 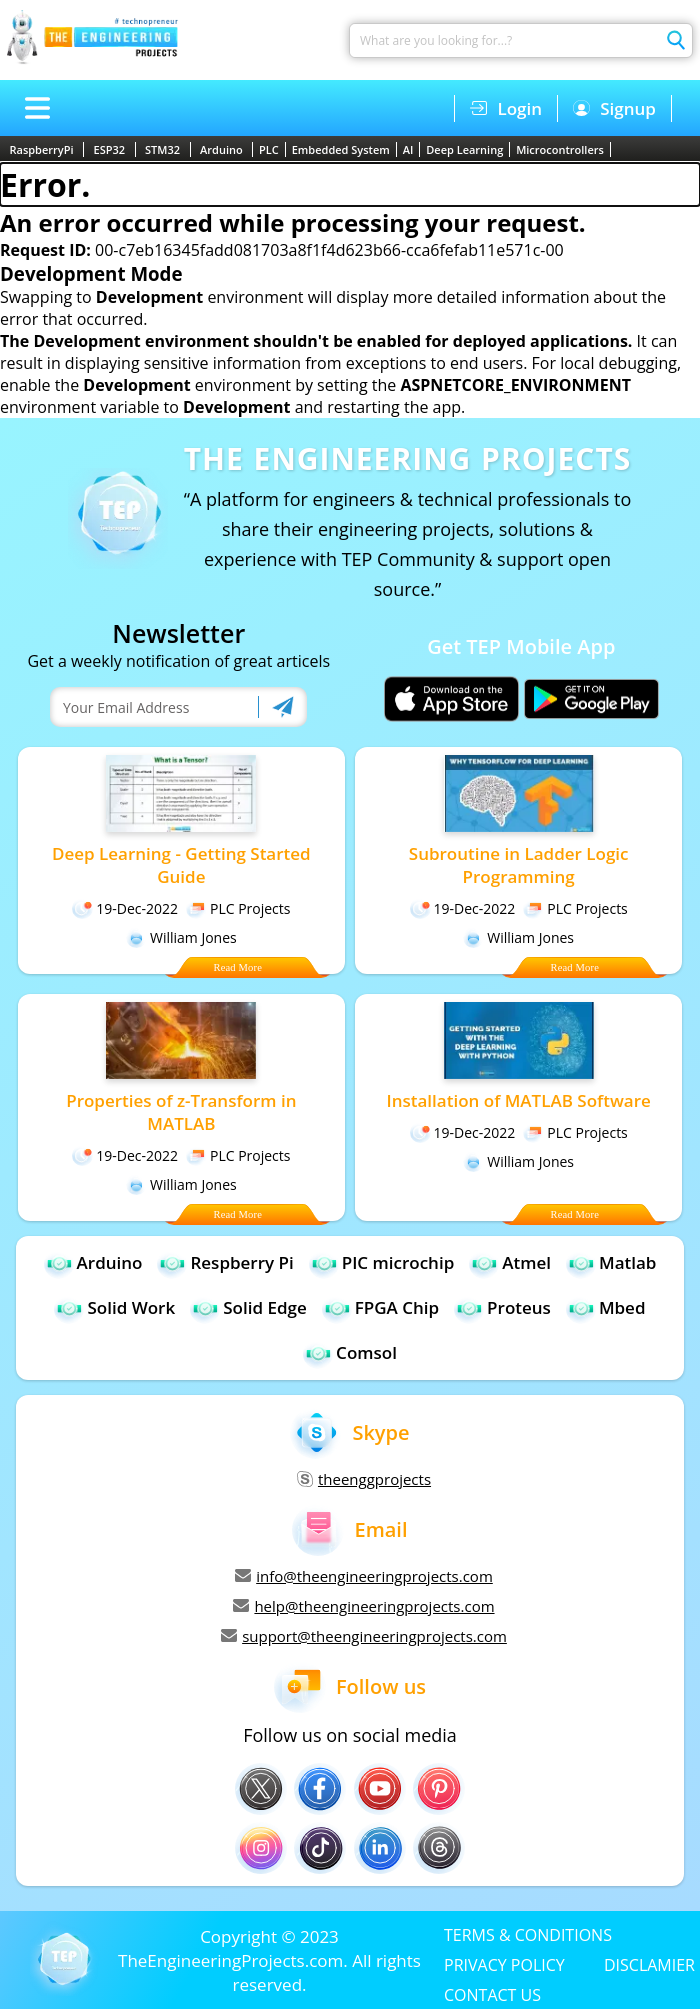 What do you see at coordinates (181, 1112) in the screenshot?
I see `Properties of z-Transform in MATLAB` at bounding box center [181, 1112].